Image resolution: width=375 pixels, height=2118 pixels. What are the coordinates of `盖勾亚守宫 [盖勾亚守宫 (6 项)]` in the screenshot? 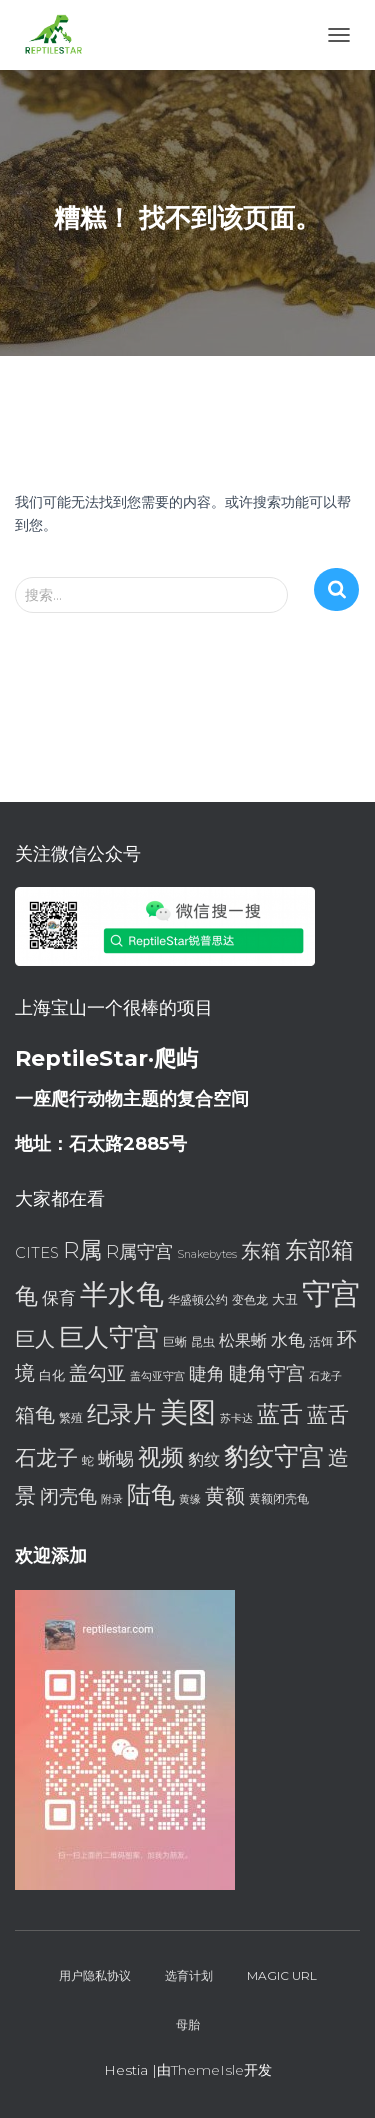 It's located at (157, 1376).